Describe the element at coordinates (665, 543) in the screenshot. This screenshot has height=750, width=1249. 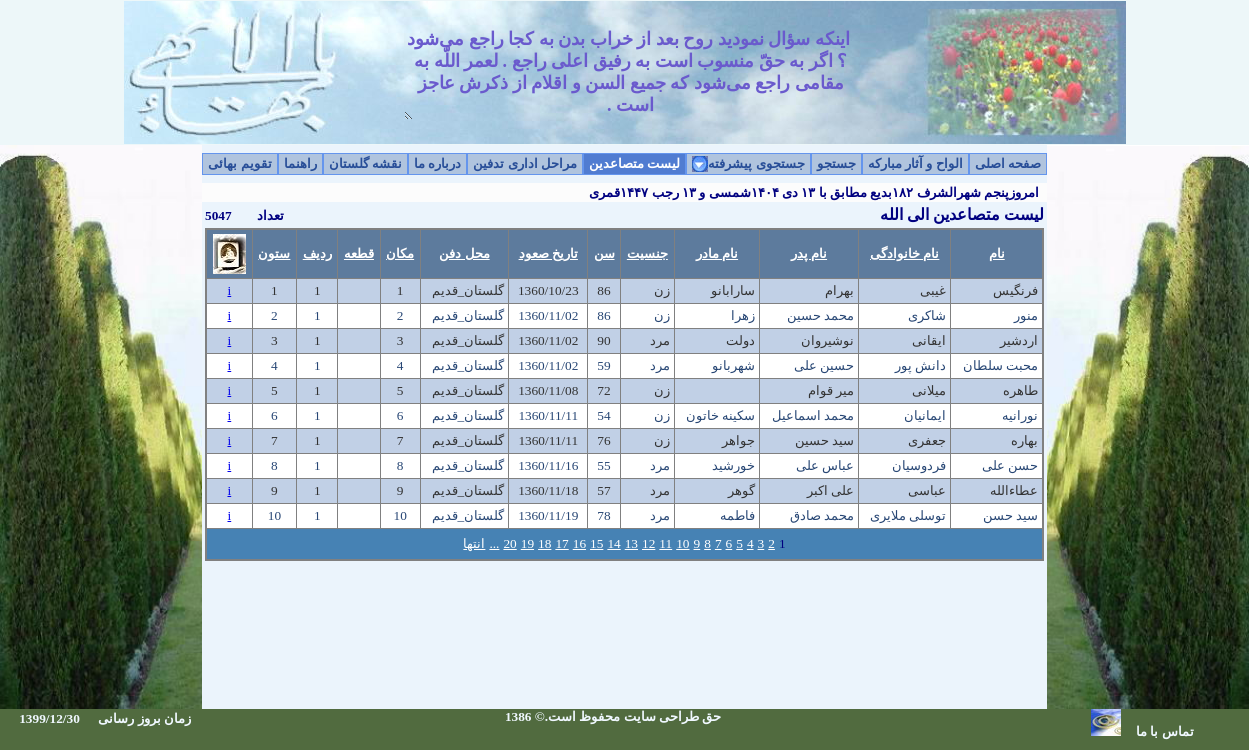
I see `11` at that location.